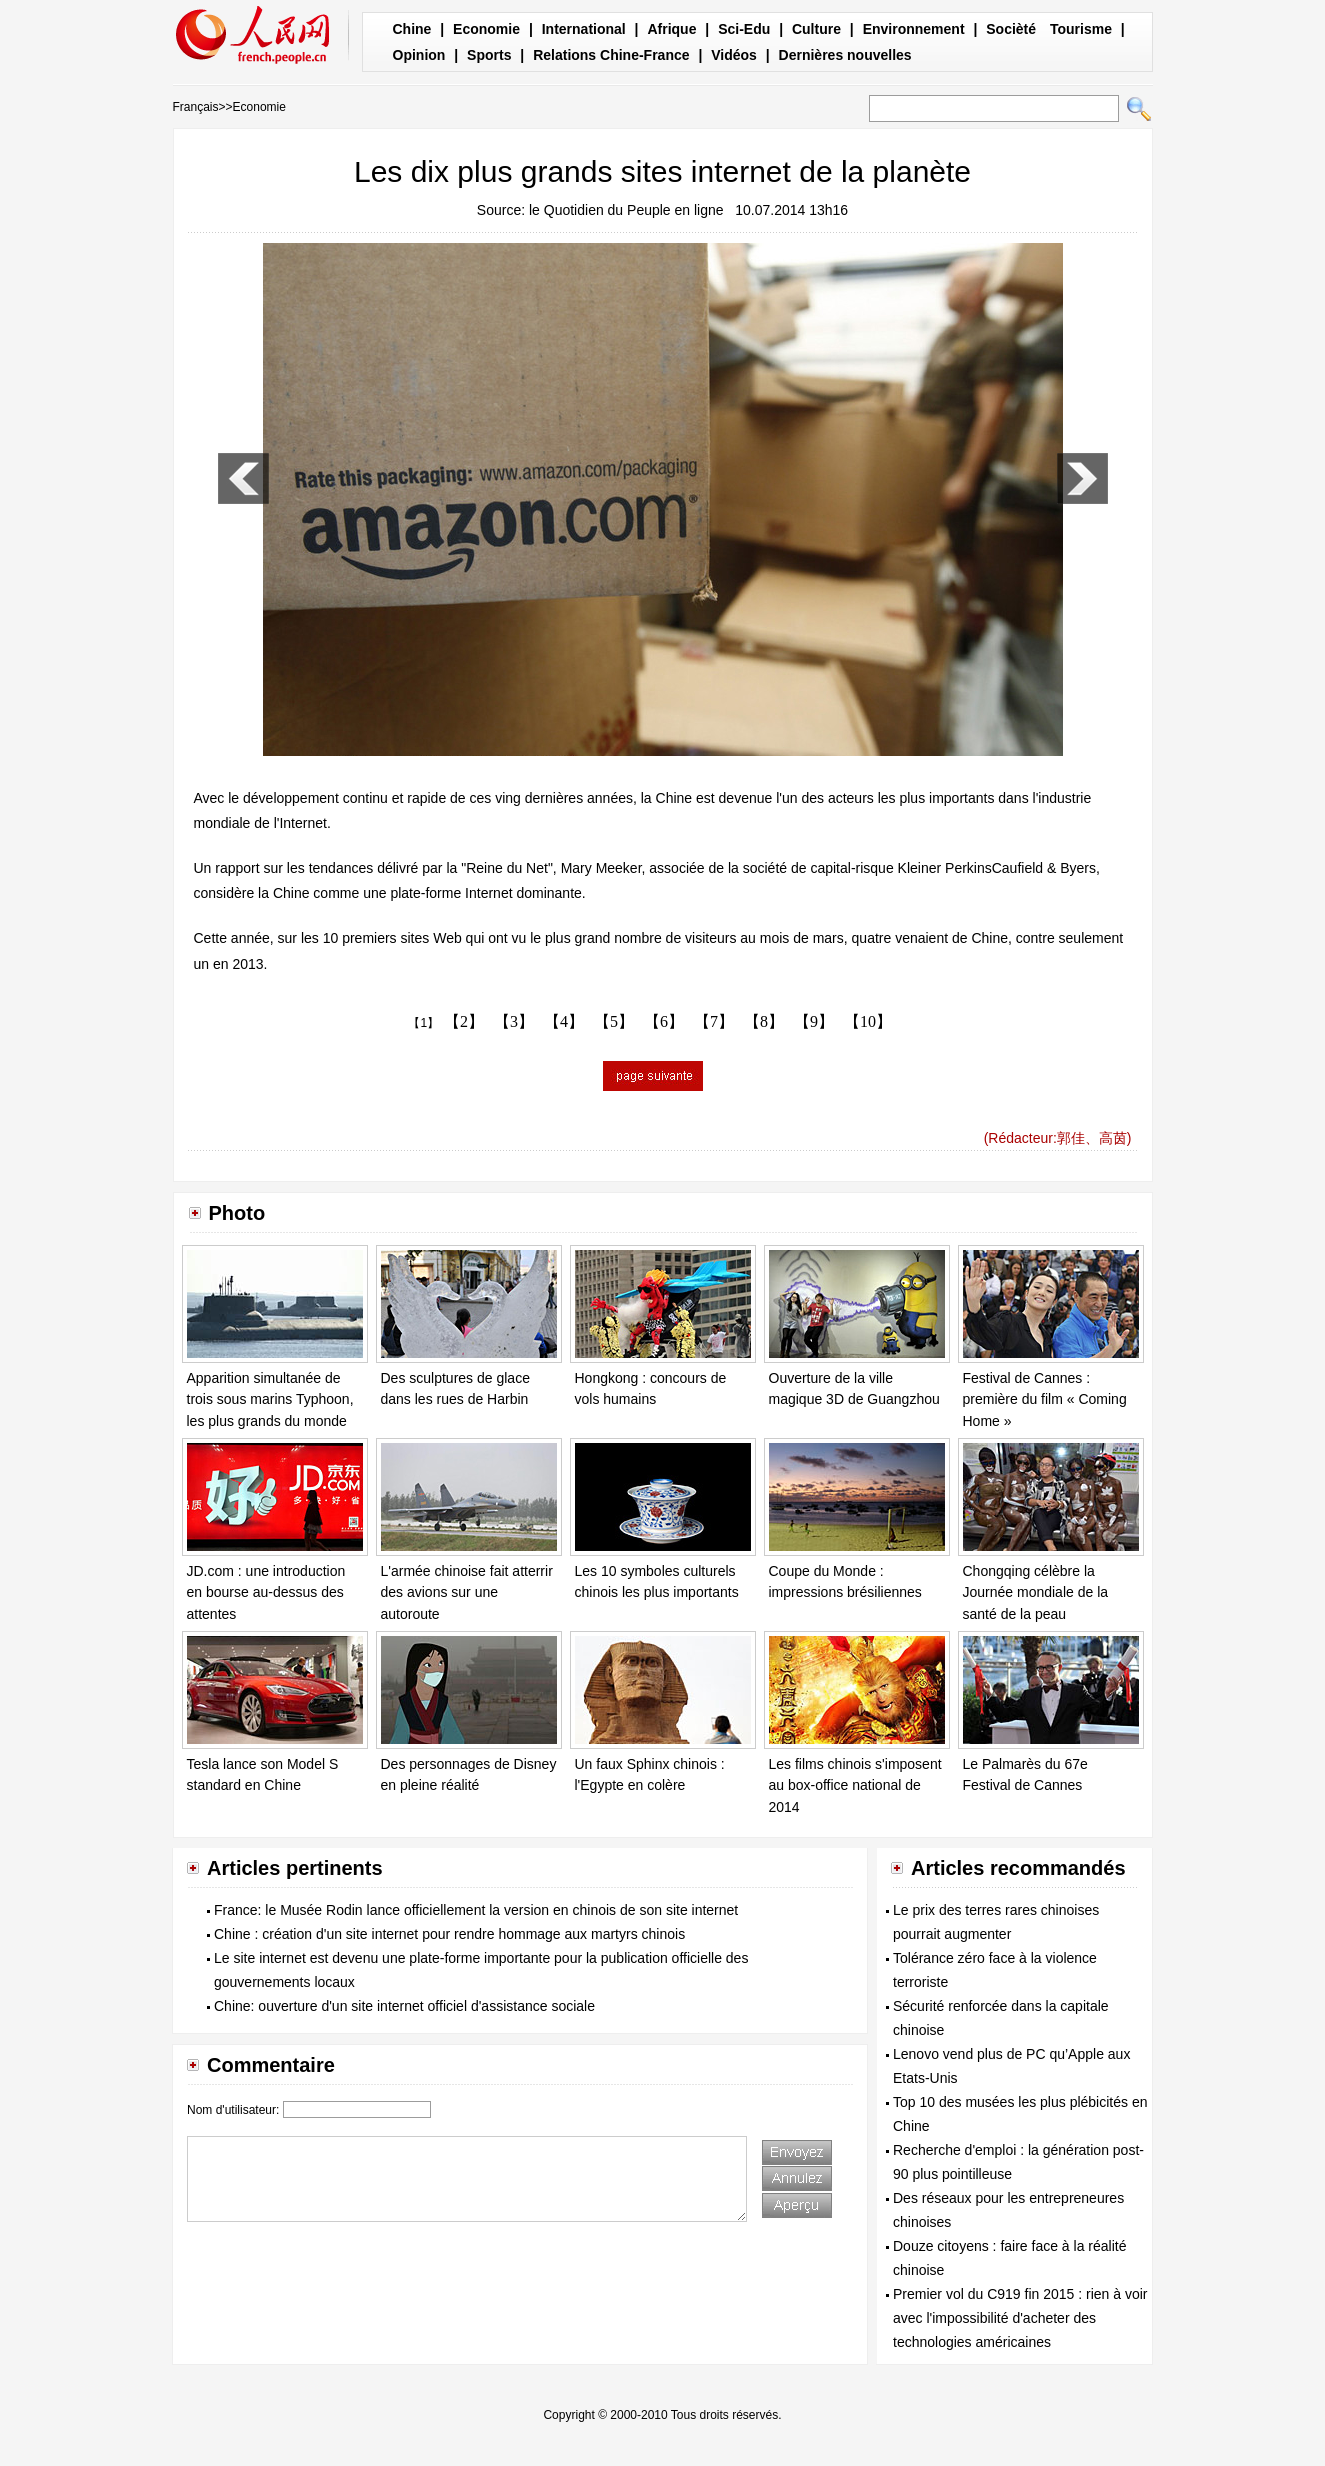 Image resolution: width=1325 pixels, height=2466 pixels. I want to click on 【9】, so click(814, 1021).